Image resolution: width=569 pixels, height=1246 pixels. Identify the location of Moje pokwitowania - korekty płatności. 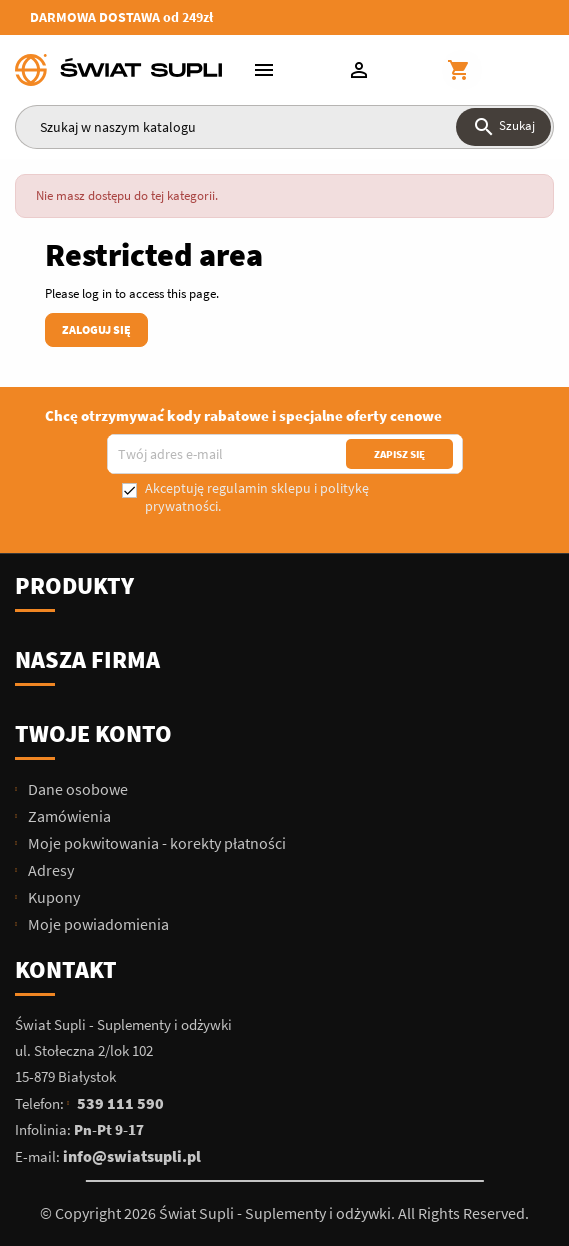
(155, 843).